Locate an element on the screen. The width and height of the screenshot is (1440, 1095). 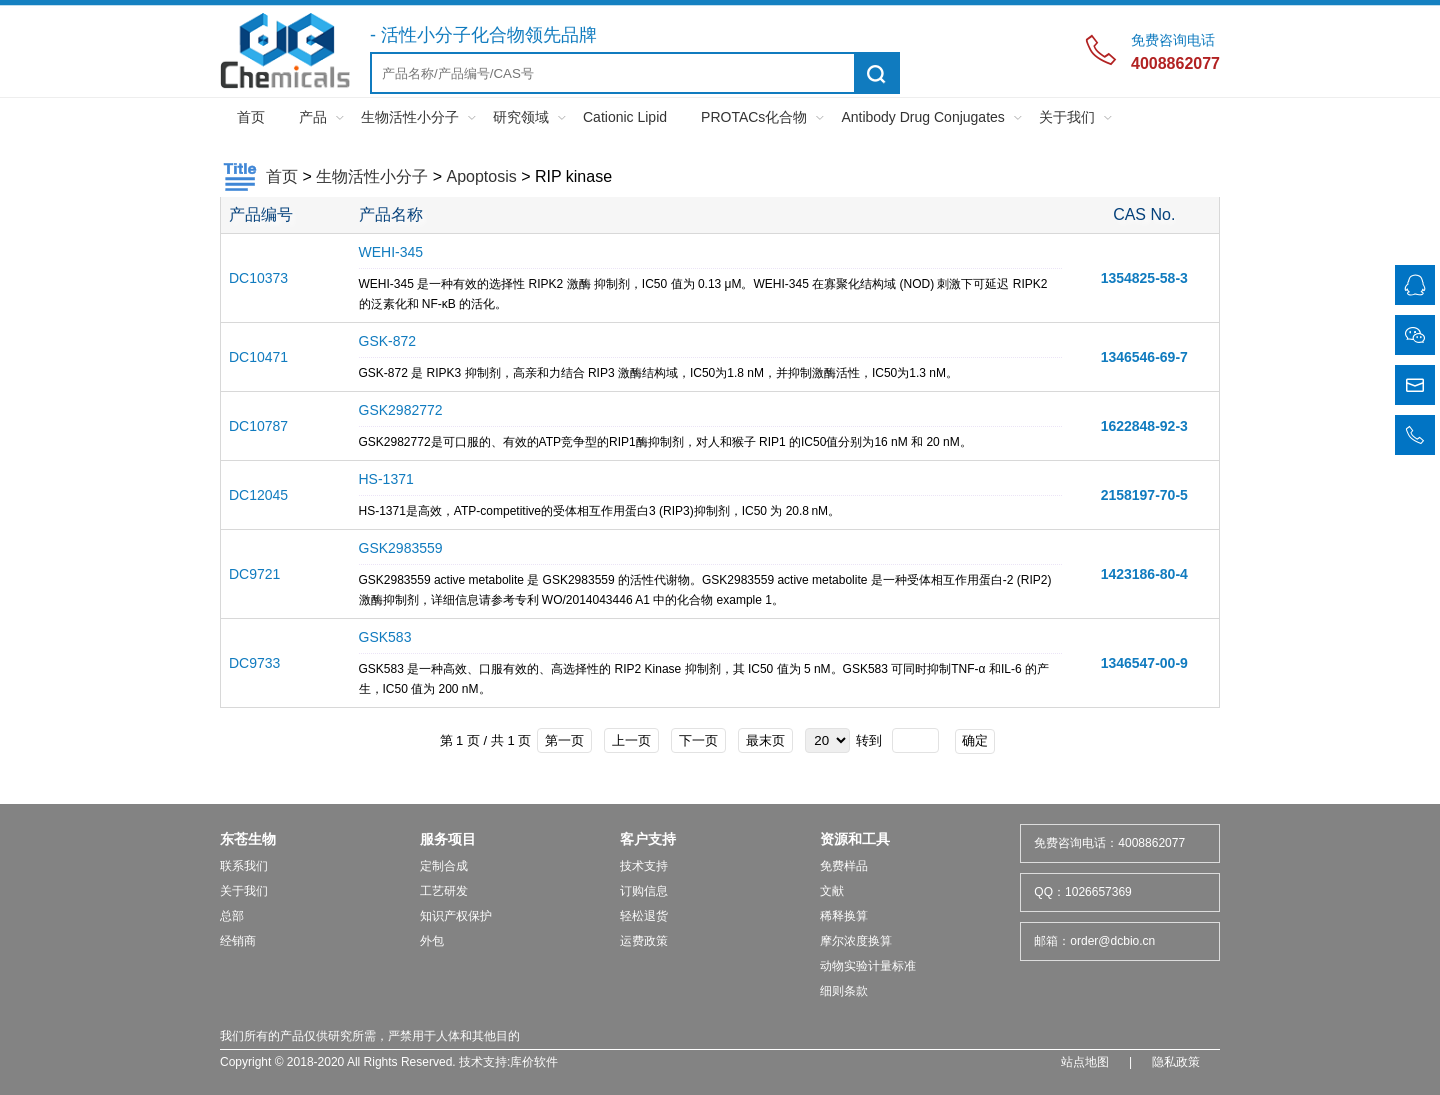
Antibody Drug Conjugates is located at coordinates (922, 117).